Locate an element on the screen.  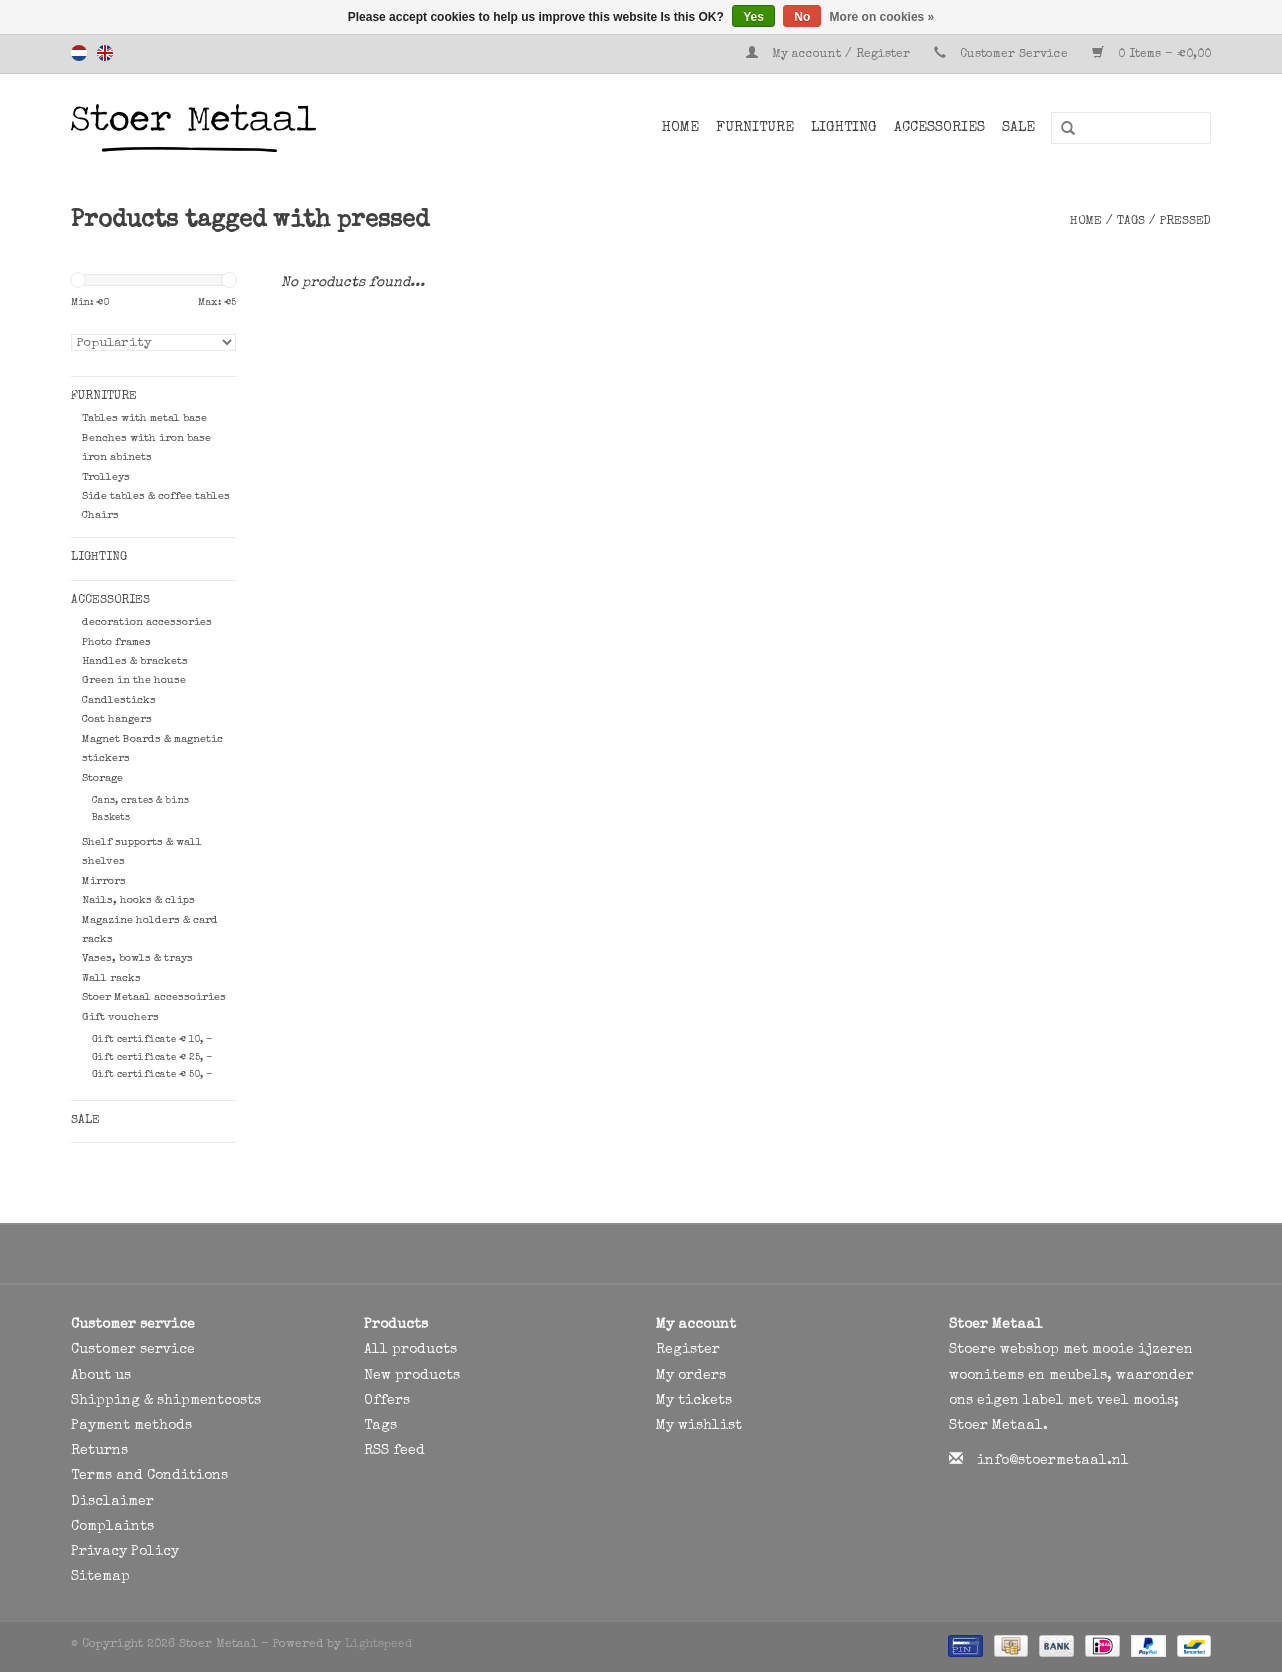
Privacy Policy is located at coordinates (125, 1552).